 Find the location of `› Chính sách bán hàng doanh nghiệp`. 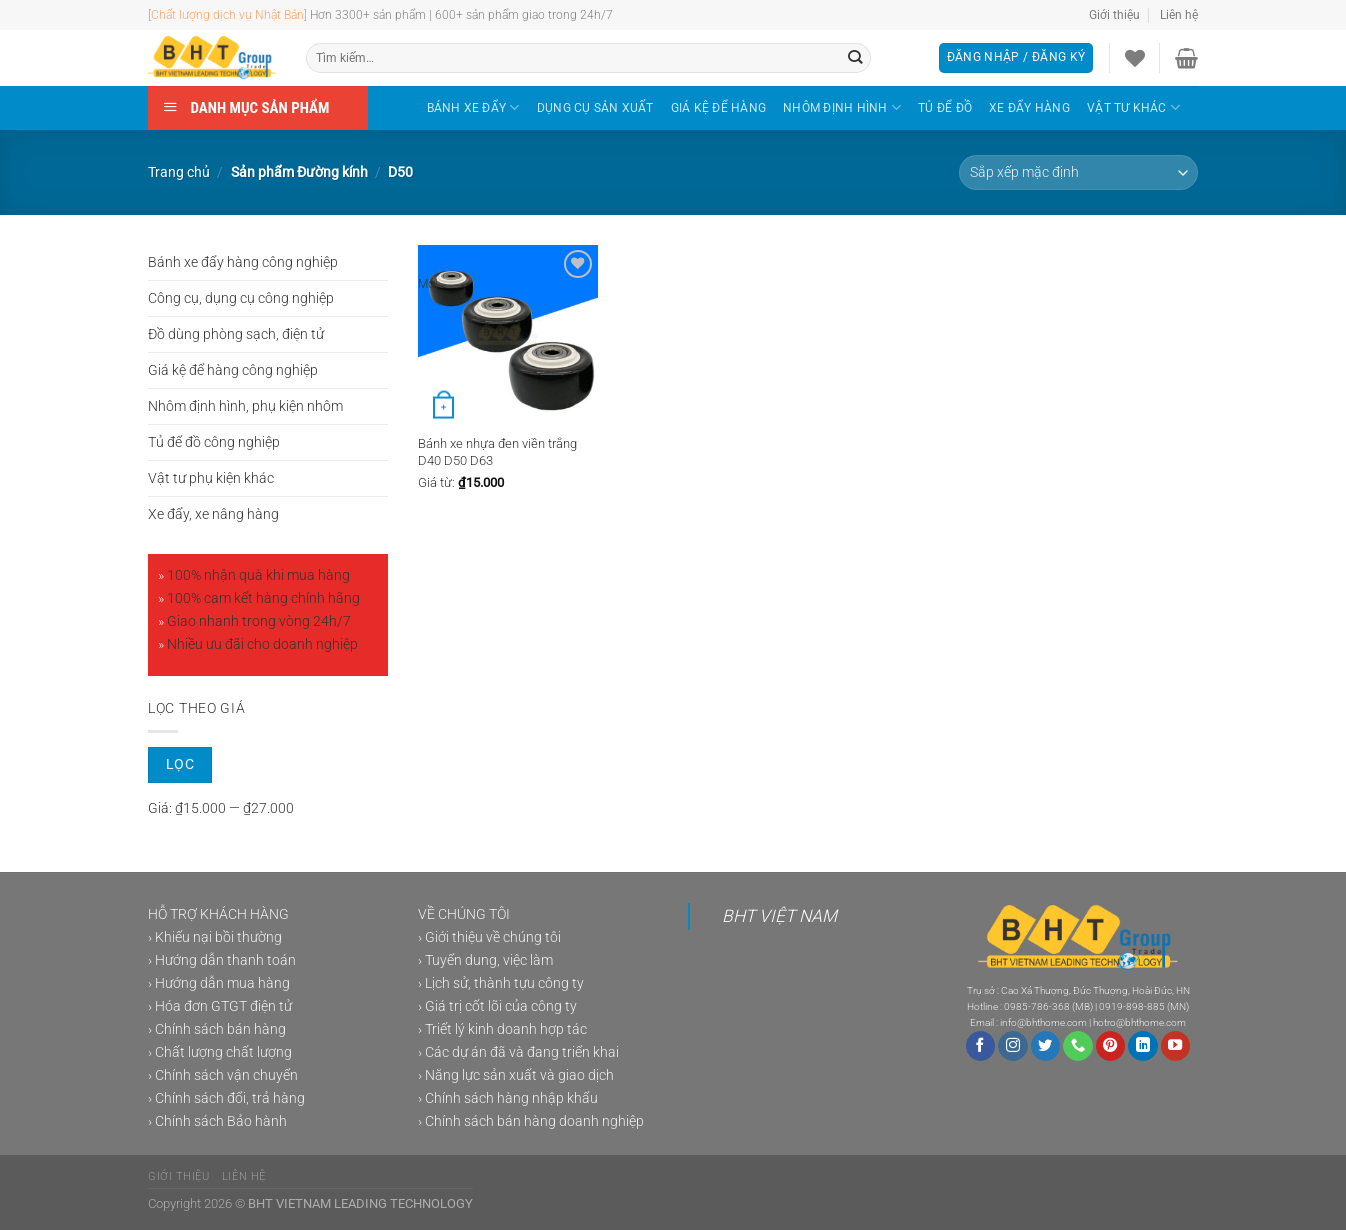

› Chính sách bán hàng doanh nghiệp is located at coordinates (531, 1121).